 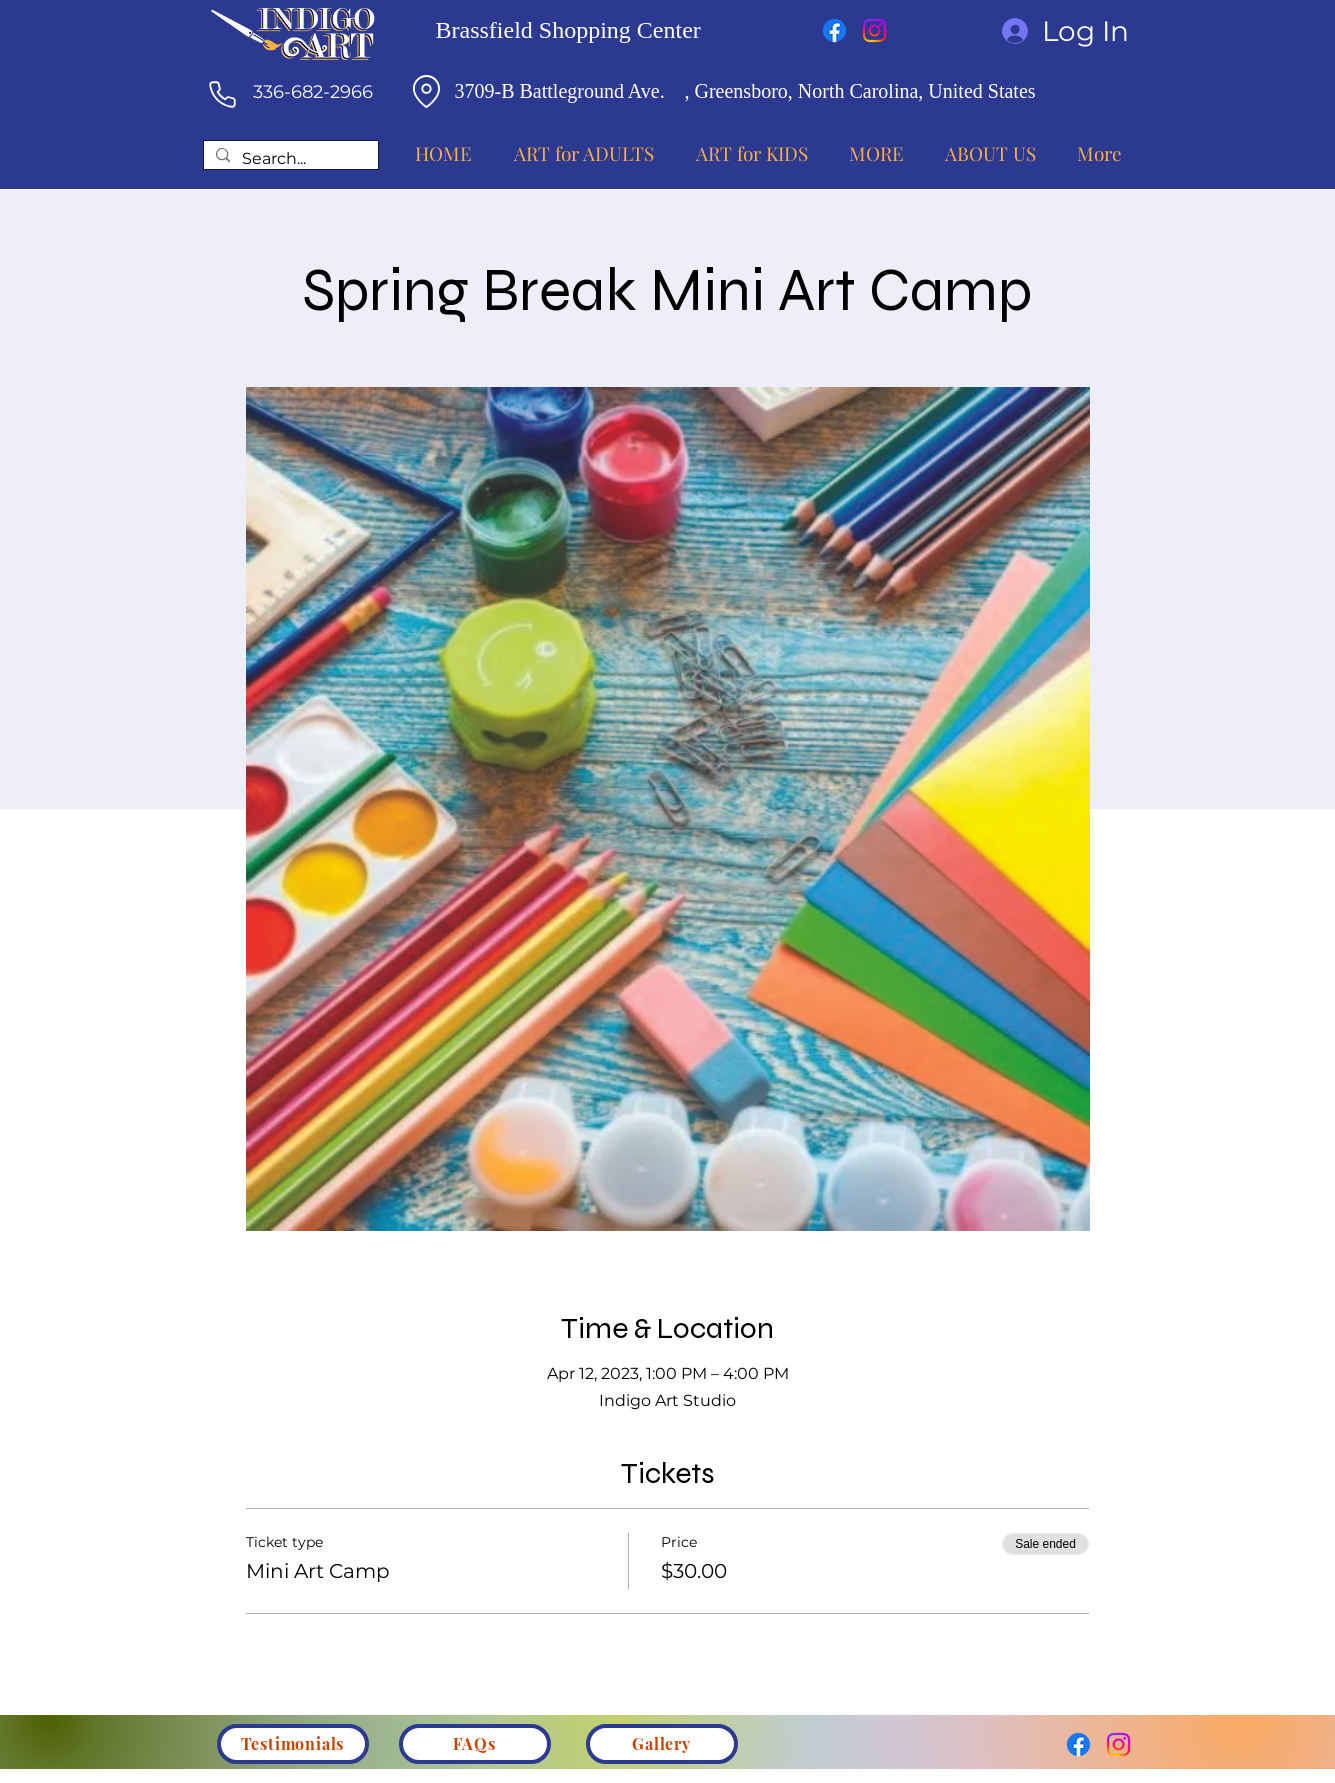 I want to click on [Instagram], so click(x=874, y=30).